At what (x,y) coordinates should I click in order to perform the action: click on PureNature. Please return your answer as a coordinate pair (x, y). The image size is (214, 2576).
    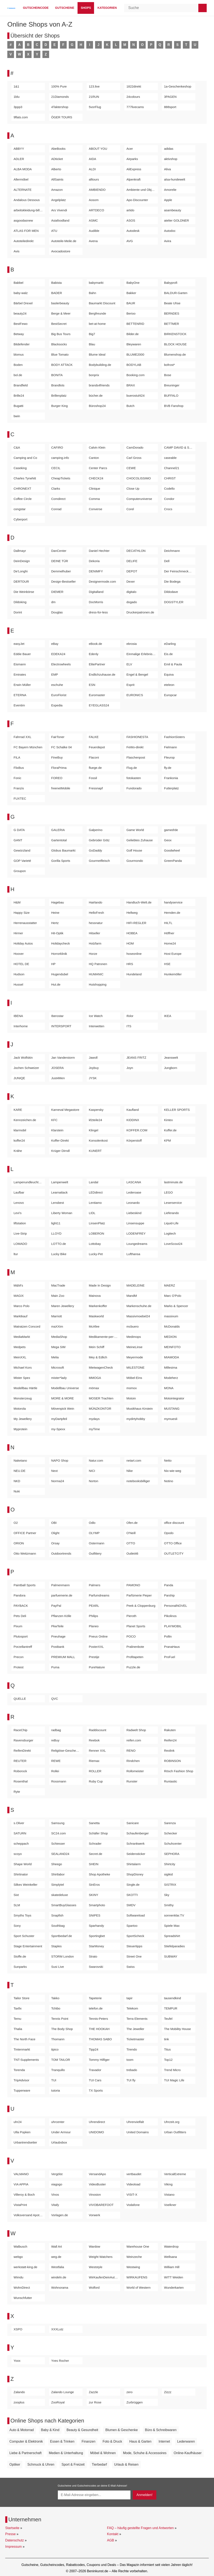
    Looking at the image, I should click on (97, 1667).